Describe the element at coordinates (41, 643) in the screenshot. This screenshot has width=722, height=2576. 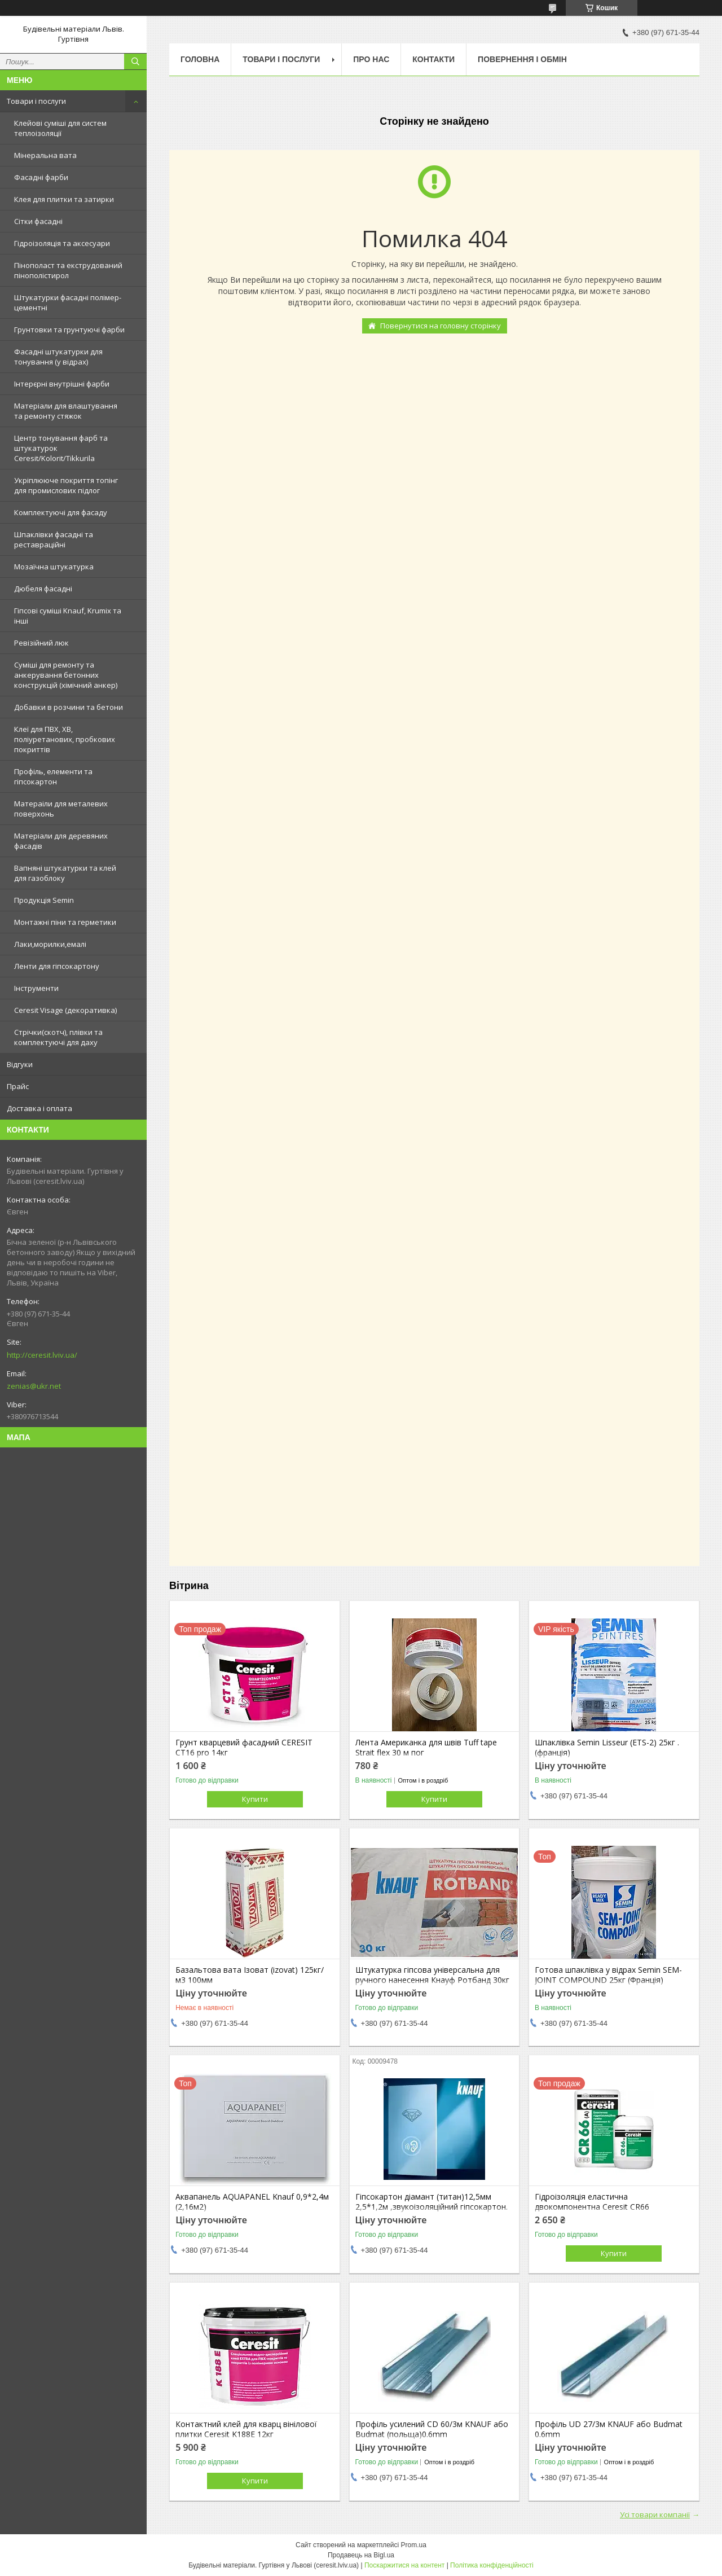
I see `Ревізійний люк` at that location.